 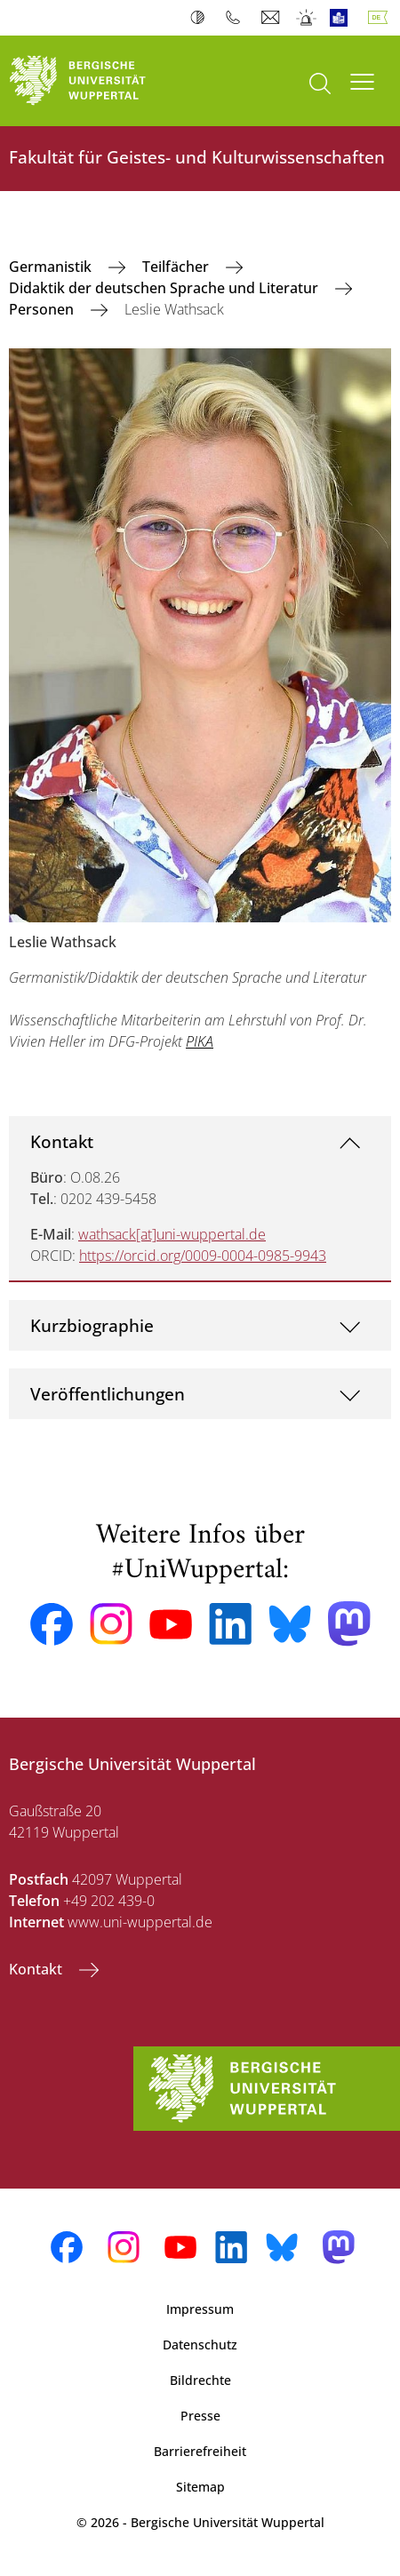 What do you see at coordinates (307, 18) in the screenshot?
I see `Notfall` at bounding box center [307, 18].